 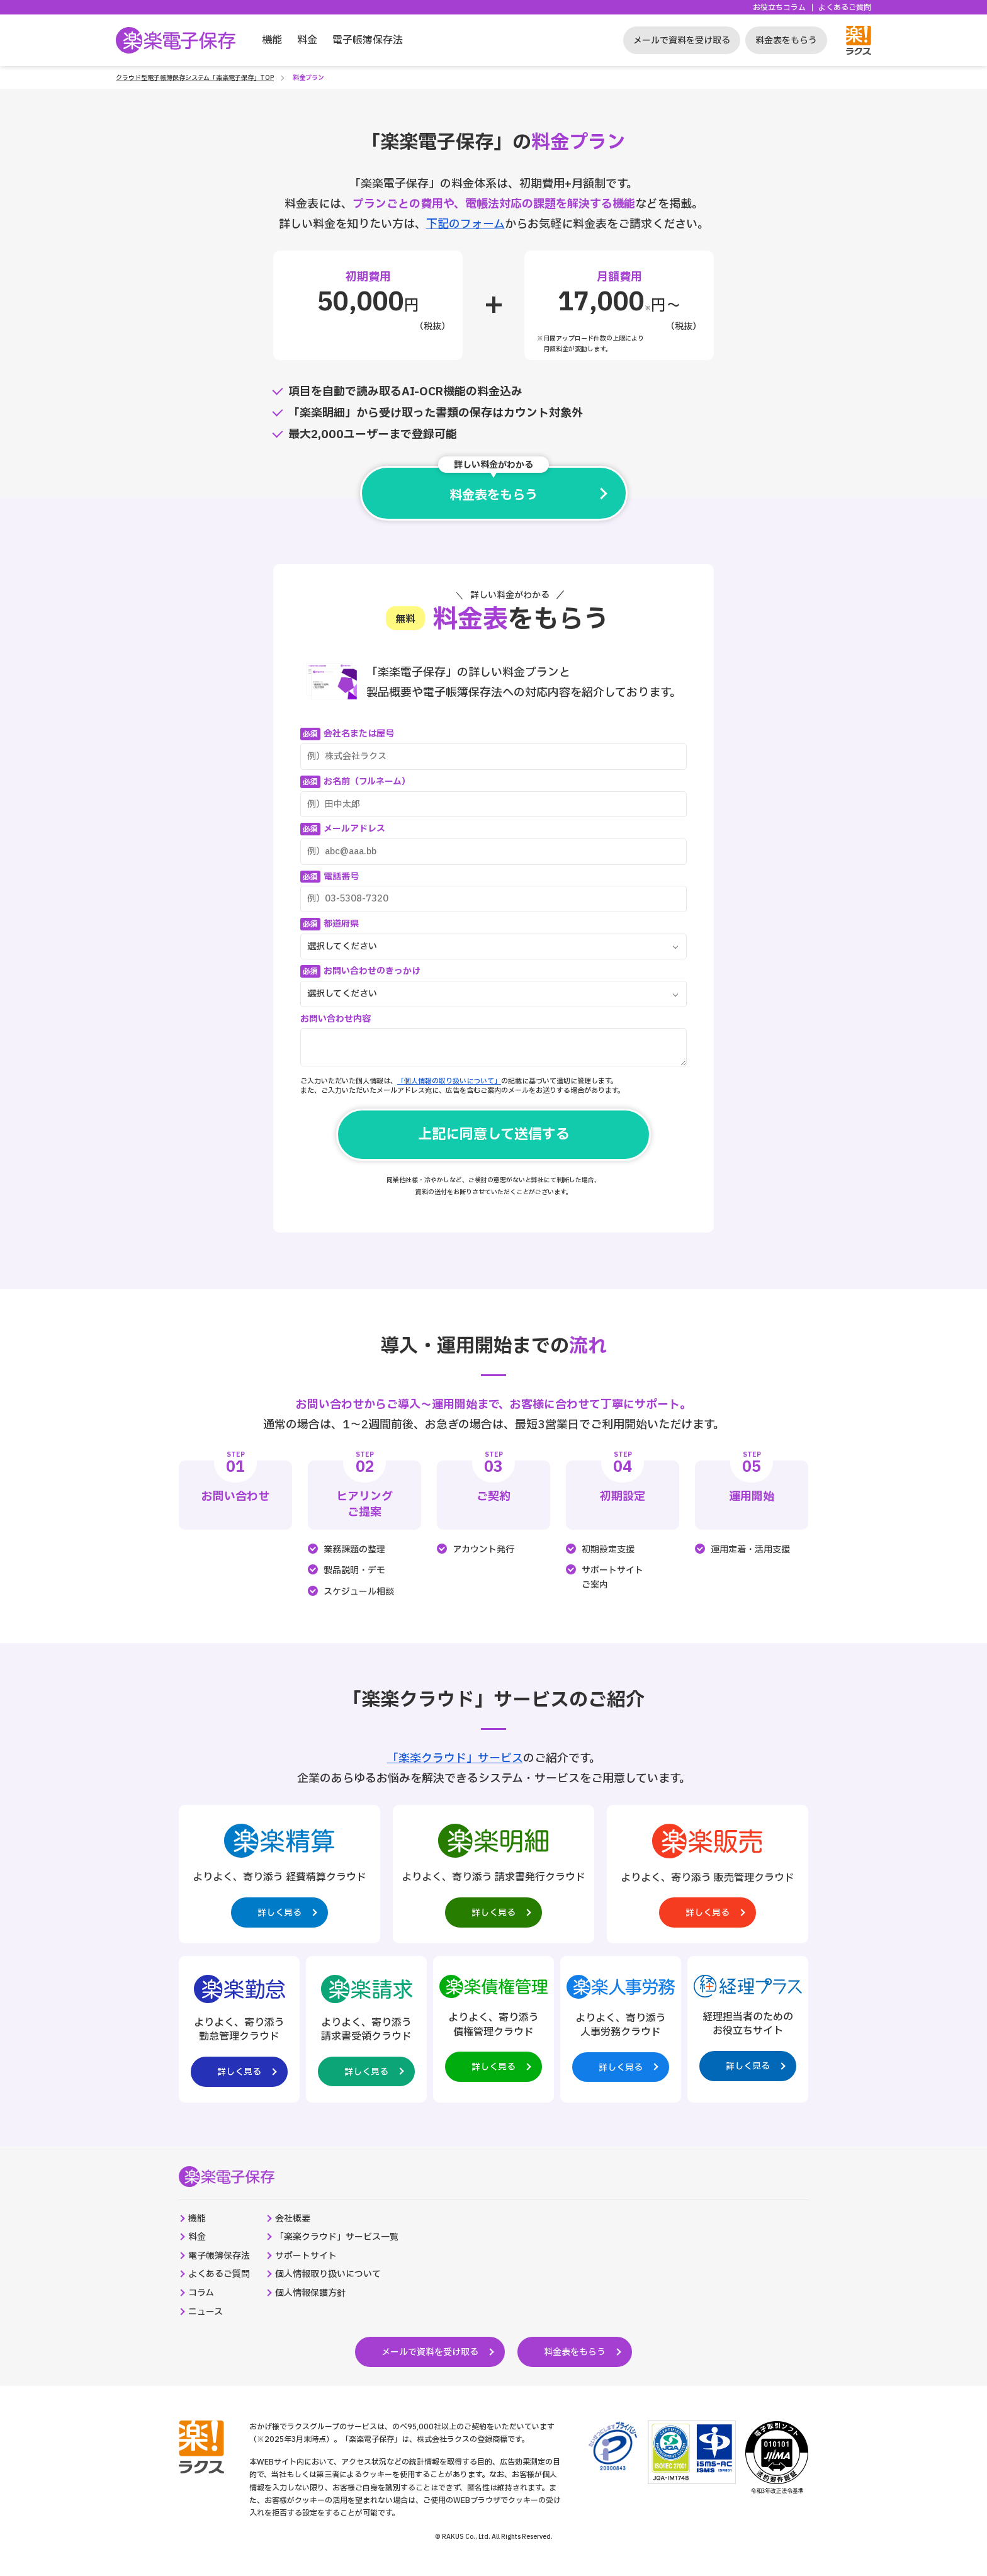 I want to click on [楽楽販売製品サイトへの外部リンク。別タブウィンドウで開きます。], so click(x=707, y=1874).